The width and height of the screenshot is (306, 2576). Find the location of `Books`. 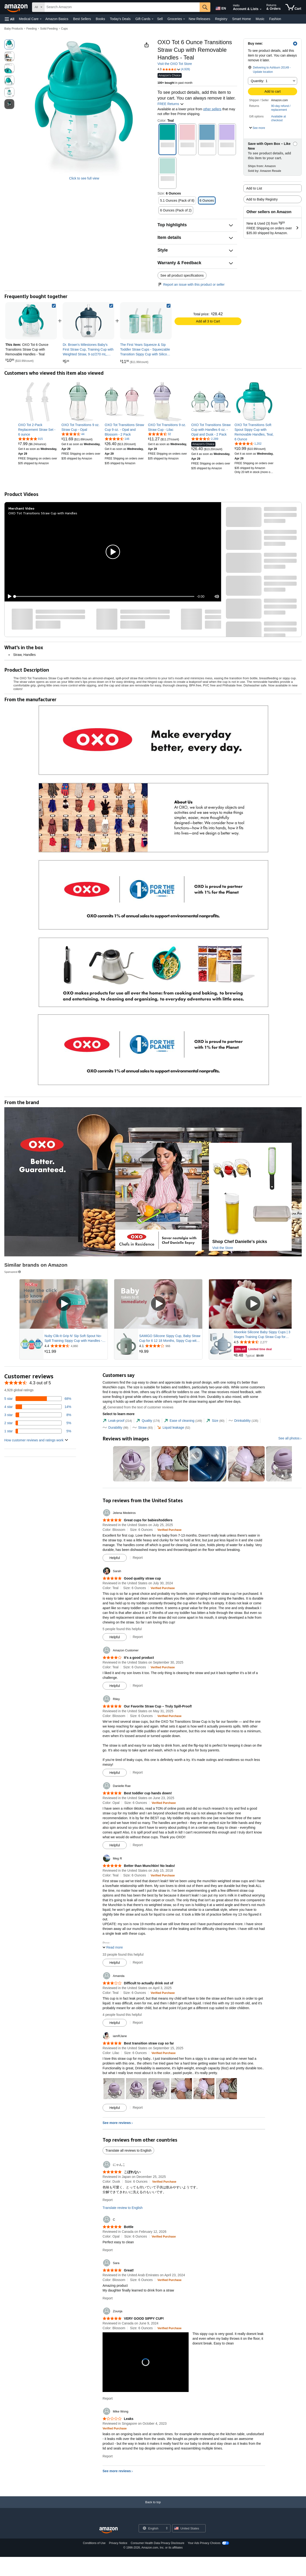

Books is located at coordinates (100, 19).